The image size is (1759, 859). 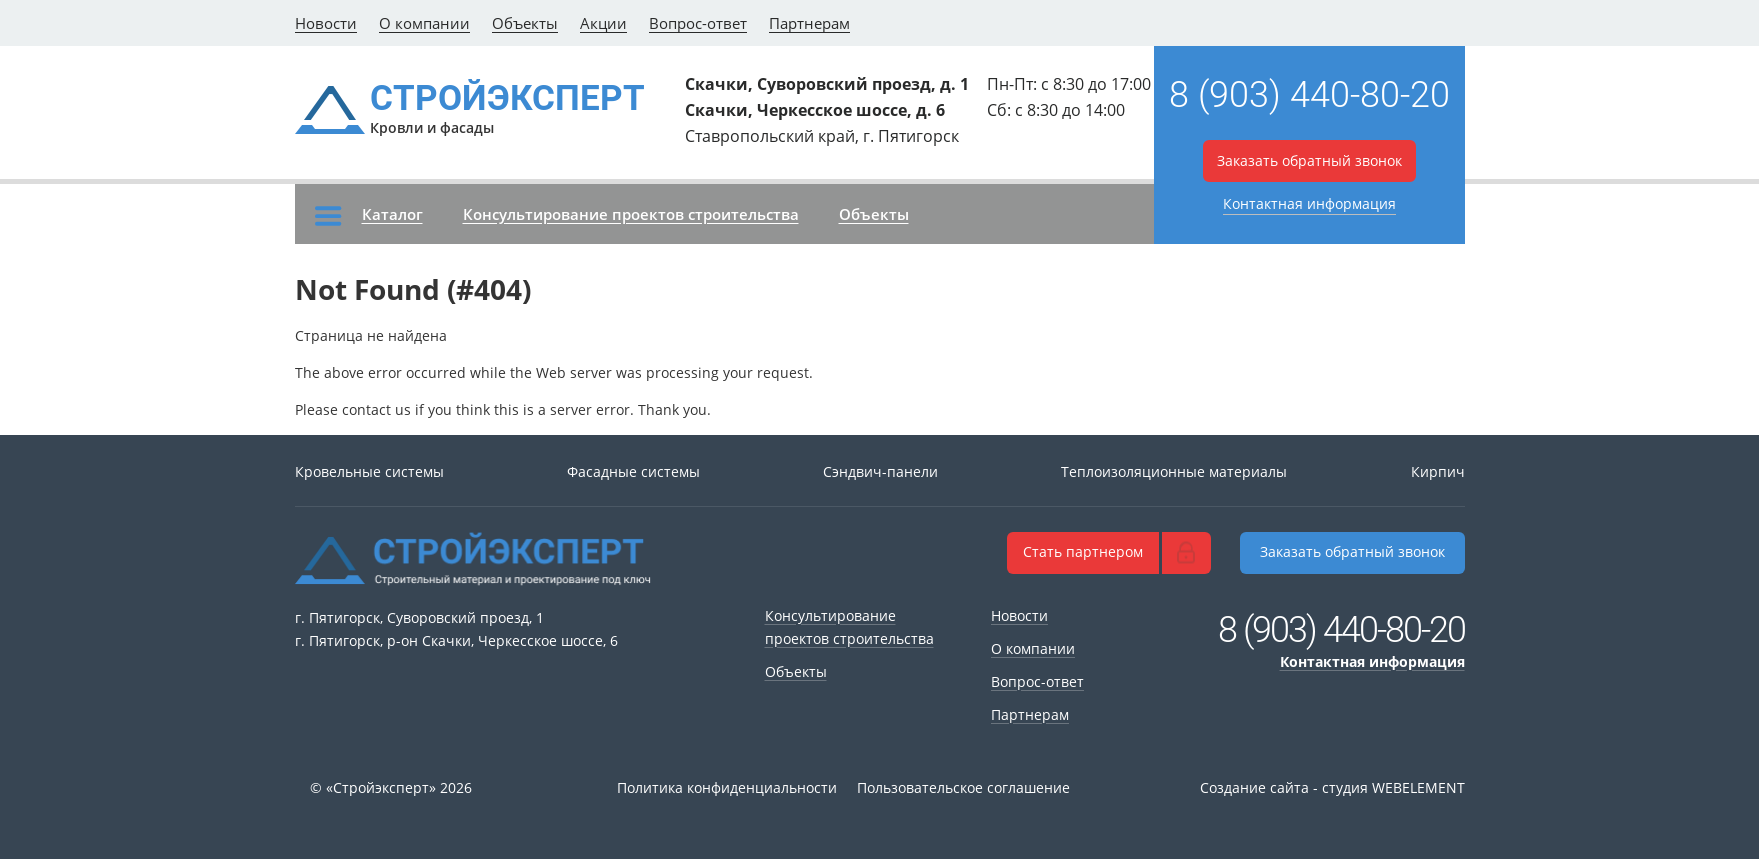 What do you see at coordinates (1309, 203) in the screenshot?
I see `Контактная информация` at bounding box center [1309, 203].